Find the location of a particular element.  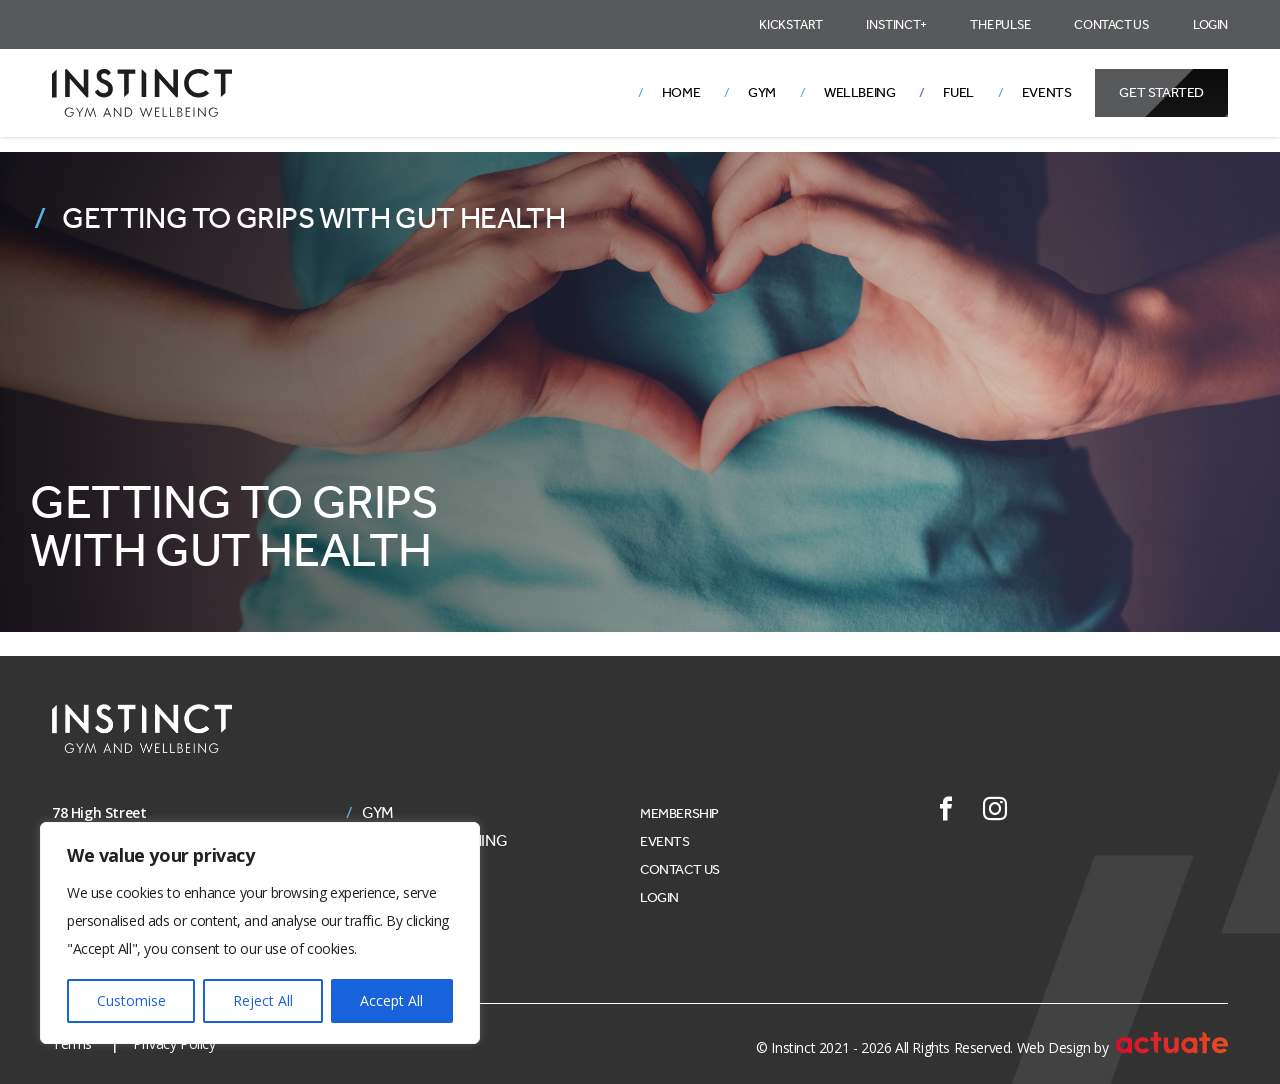

Membership is located at coordinates (679, 813).